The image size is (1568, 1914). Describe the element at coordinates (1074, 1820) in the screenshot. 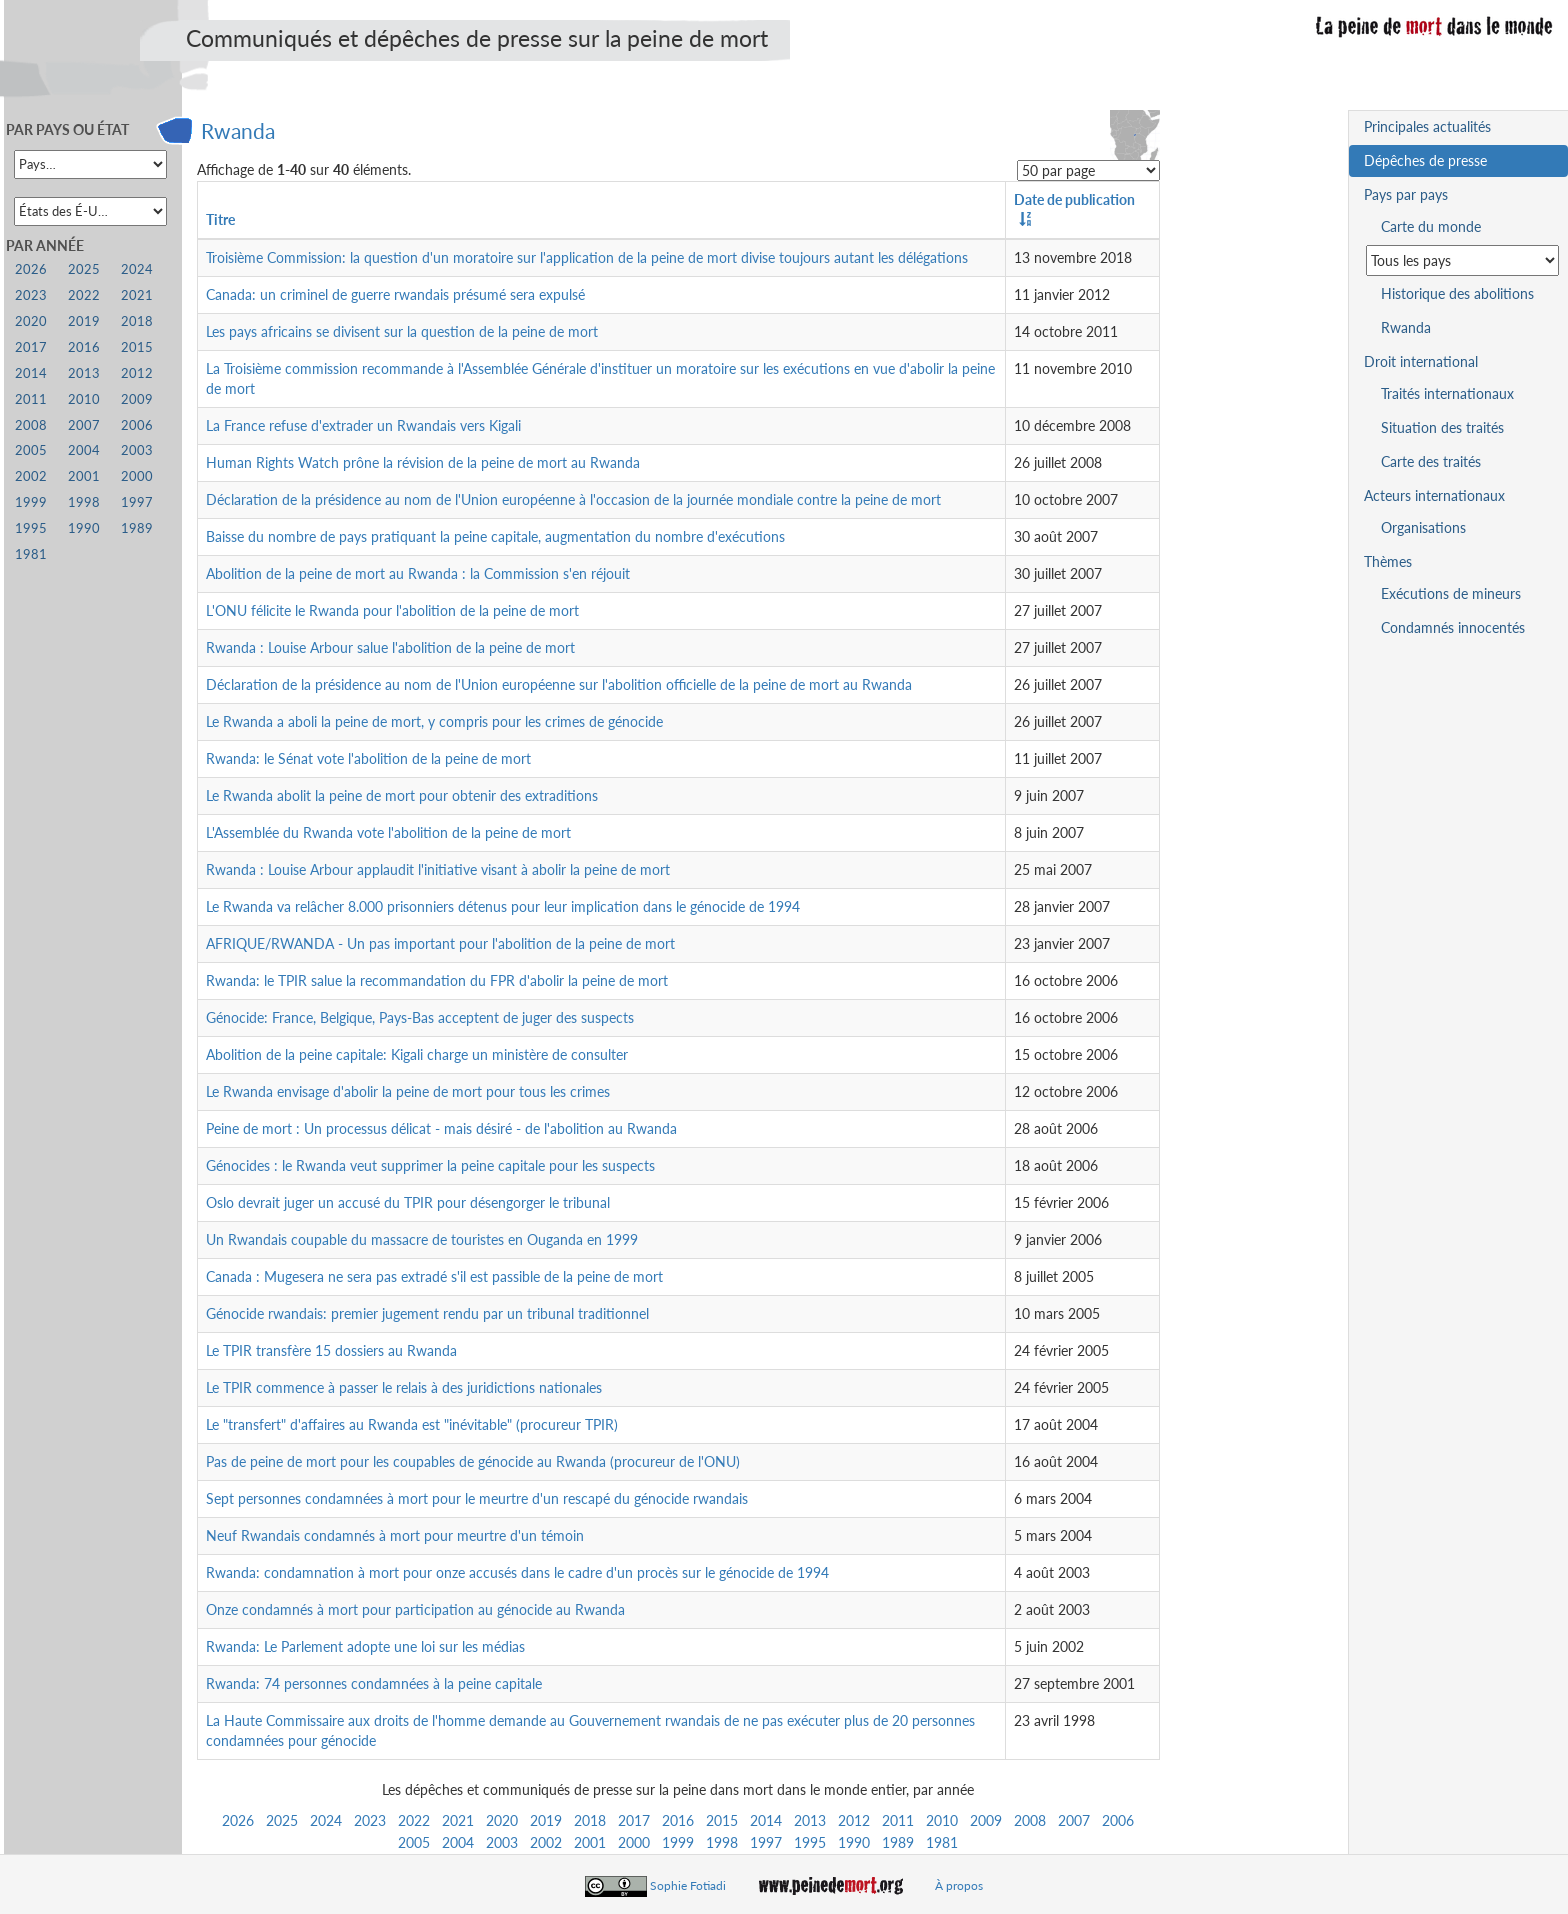

I see `2007` at that location.